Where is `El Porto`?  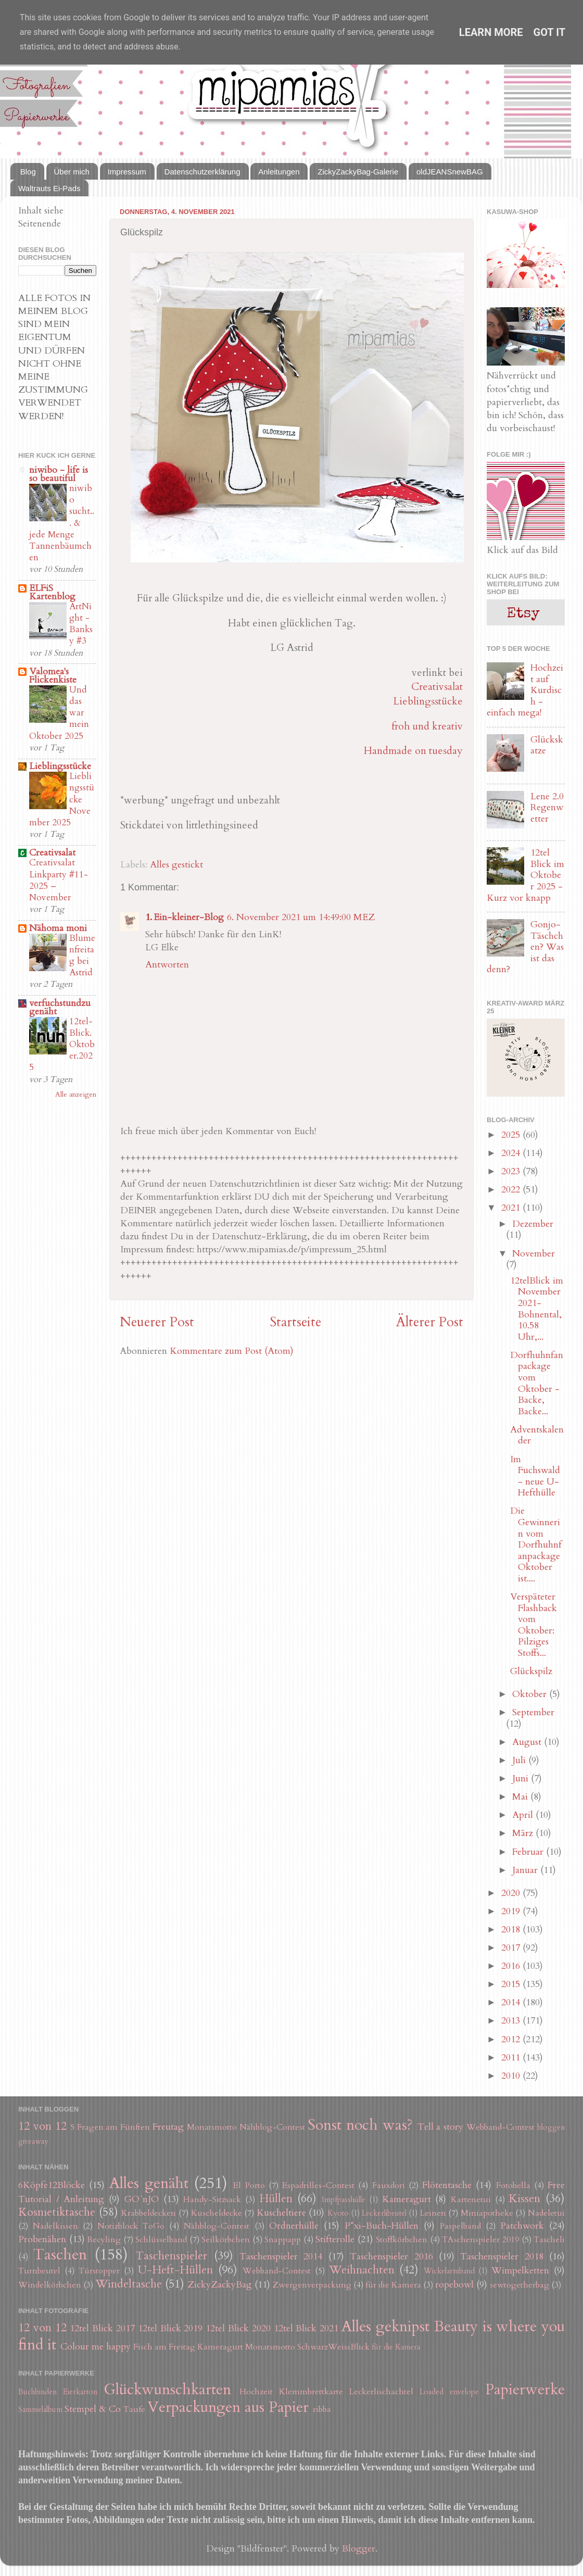
El Porto is located at coordinates (248, 2185).